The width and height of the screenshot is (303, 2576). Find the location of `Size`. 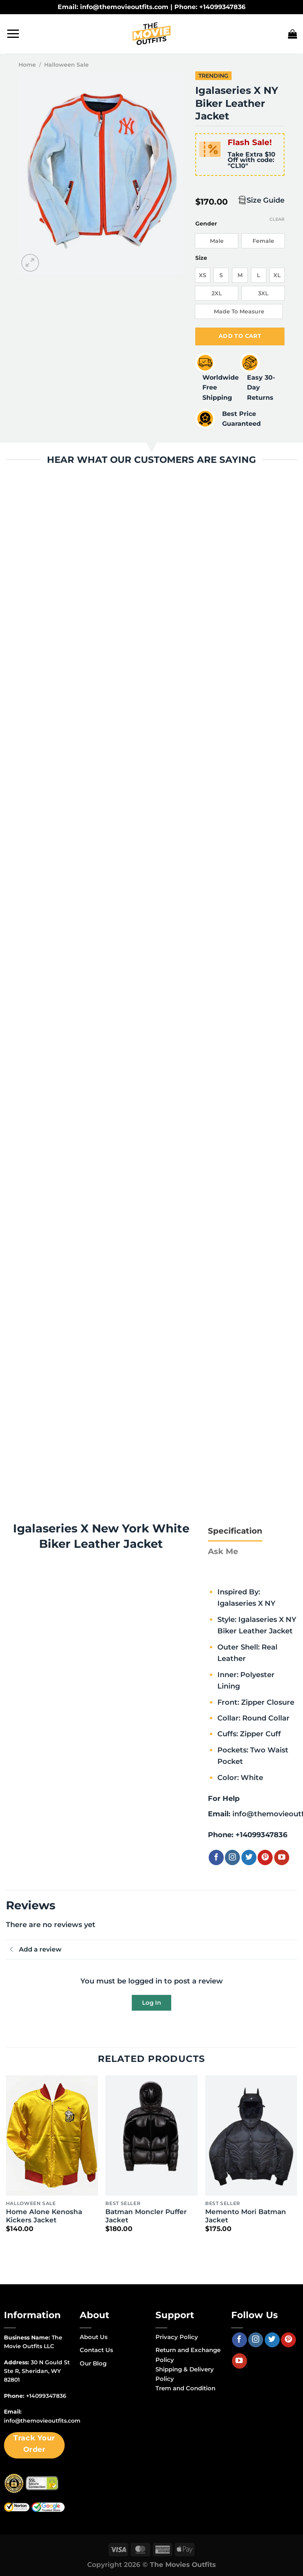

Size is located at coordinates (201, 258).